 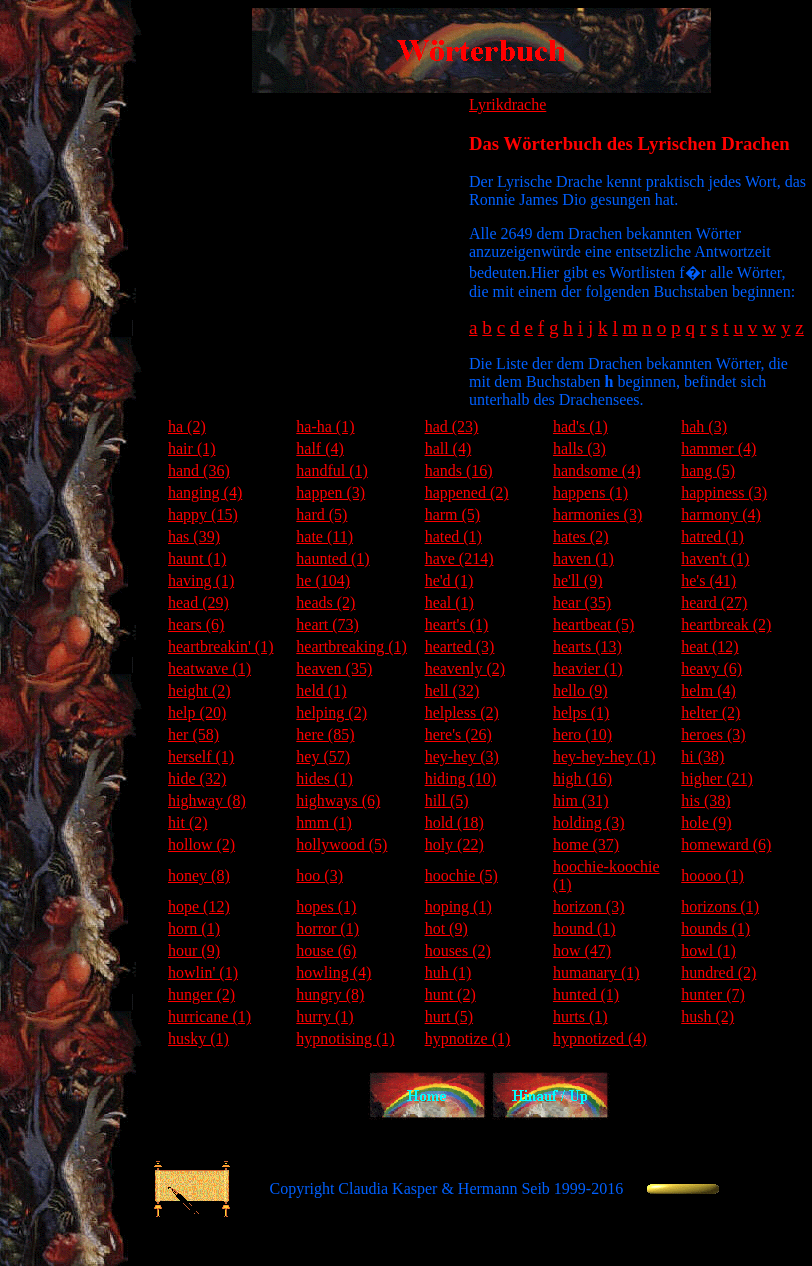 I want to click on holy (22), so click(x=454, y=844).